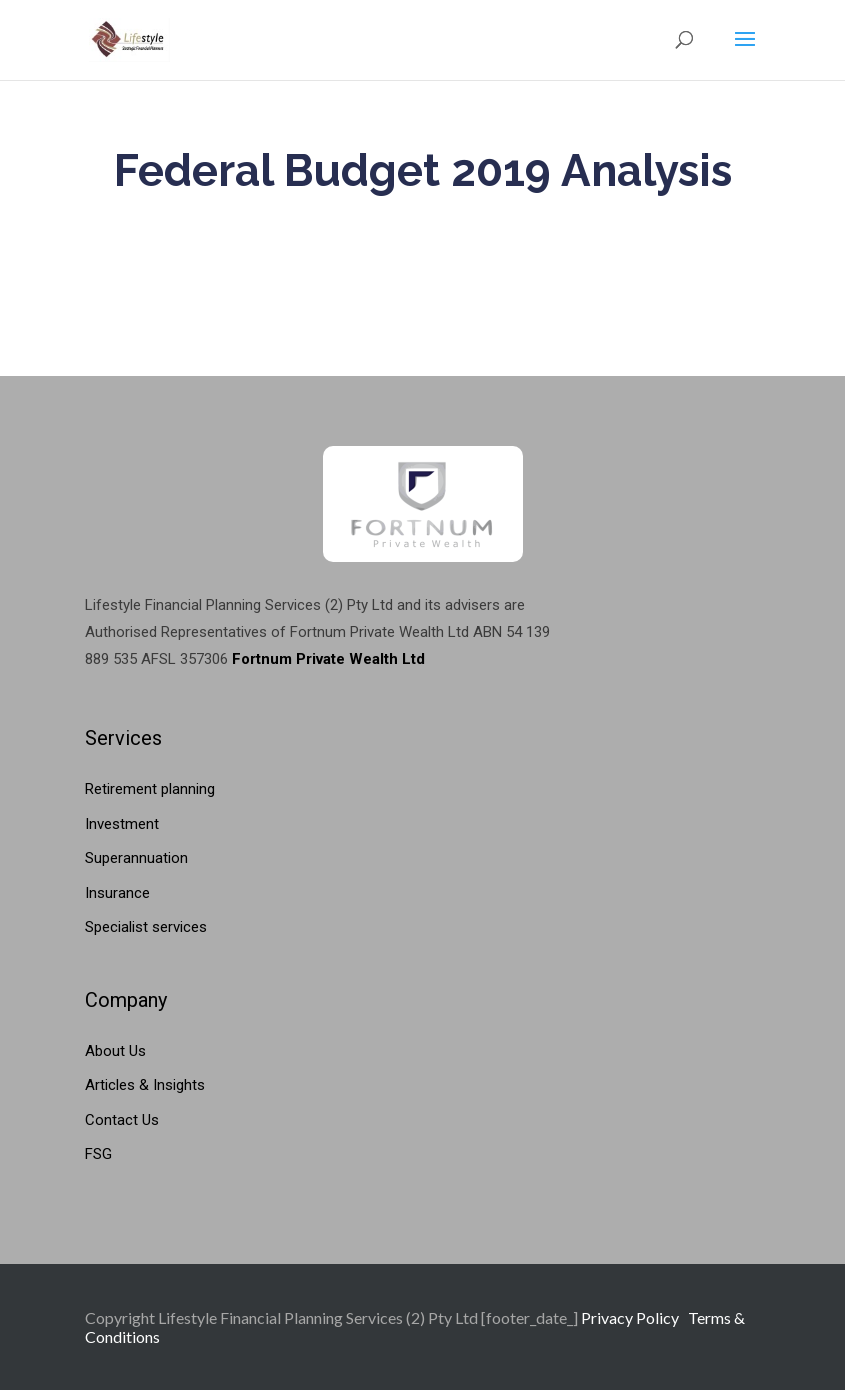 The height and width of the screenshot is (1390, 845). I want to click on Superannuation, so click(136, 858).